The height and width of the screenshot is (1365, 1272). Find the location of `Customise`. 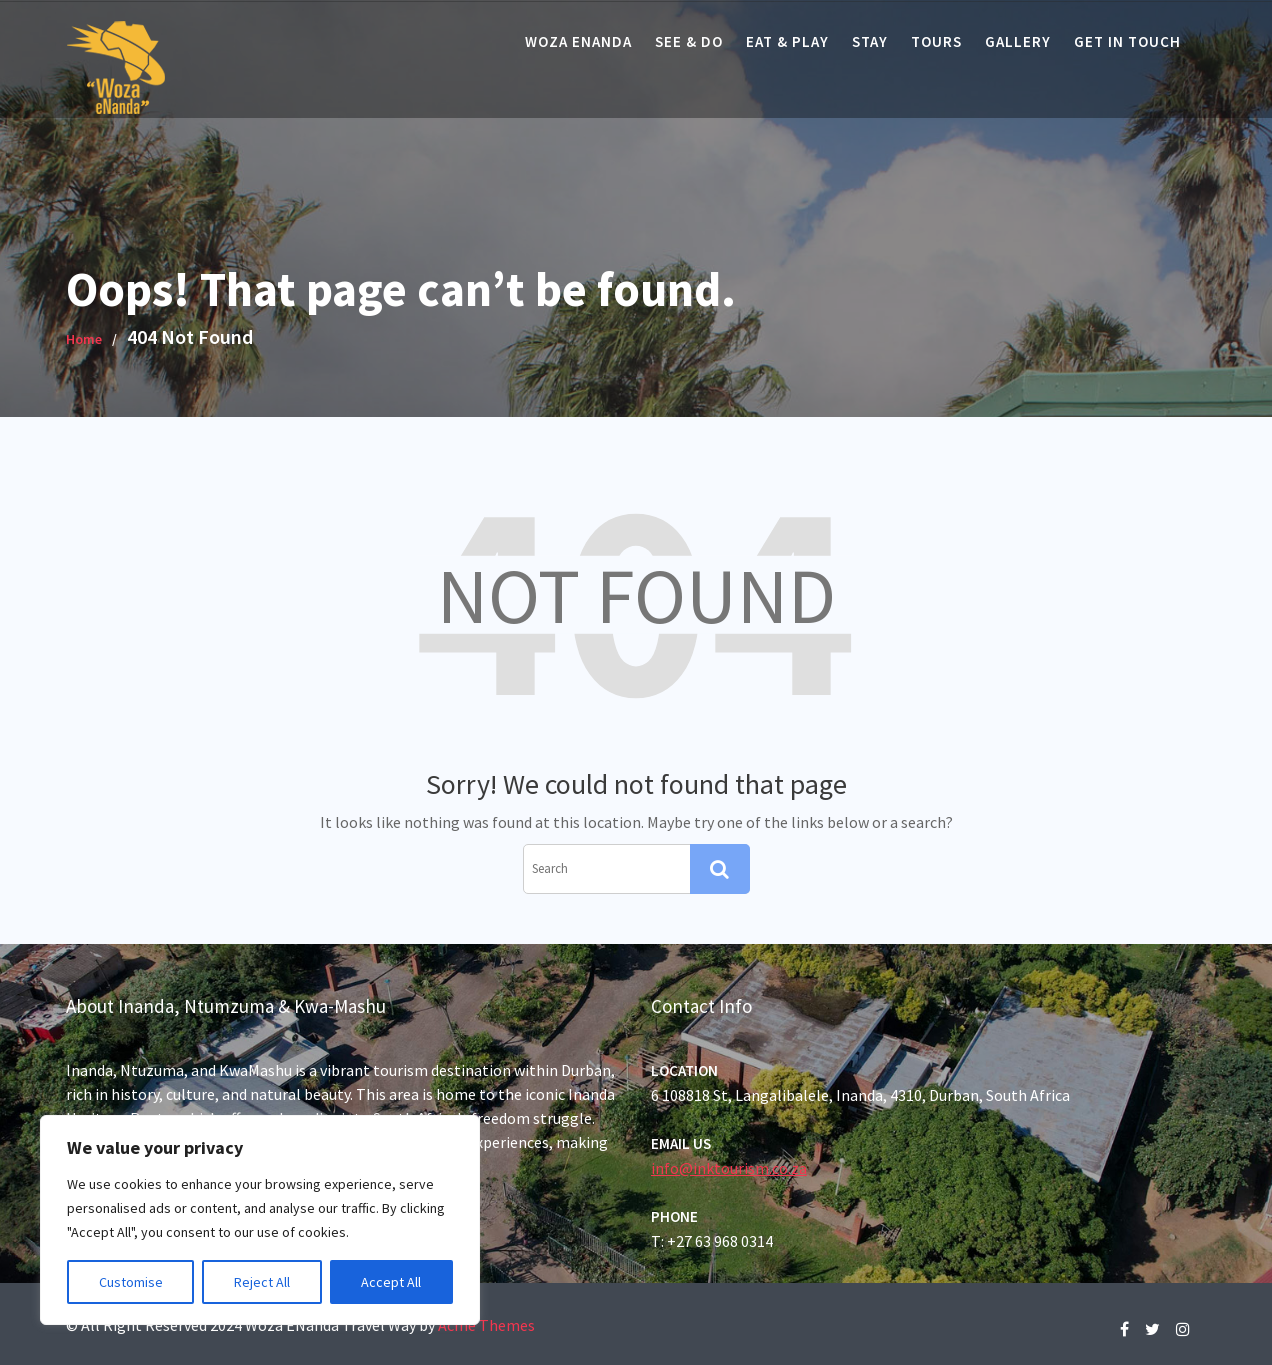

Customise is located at coordinates (131, 1282).